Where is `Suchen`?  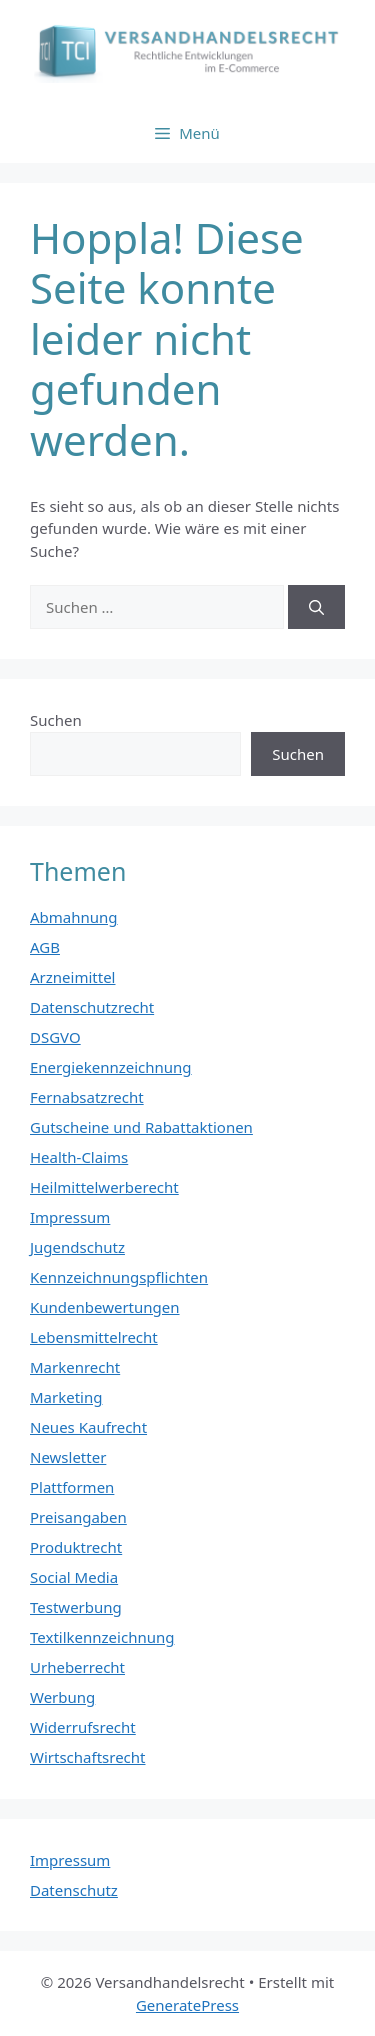 Suchen is located at coordinates (56, 720).